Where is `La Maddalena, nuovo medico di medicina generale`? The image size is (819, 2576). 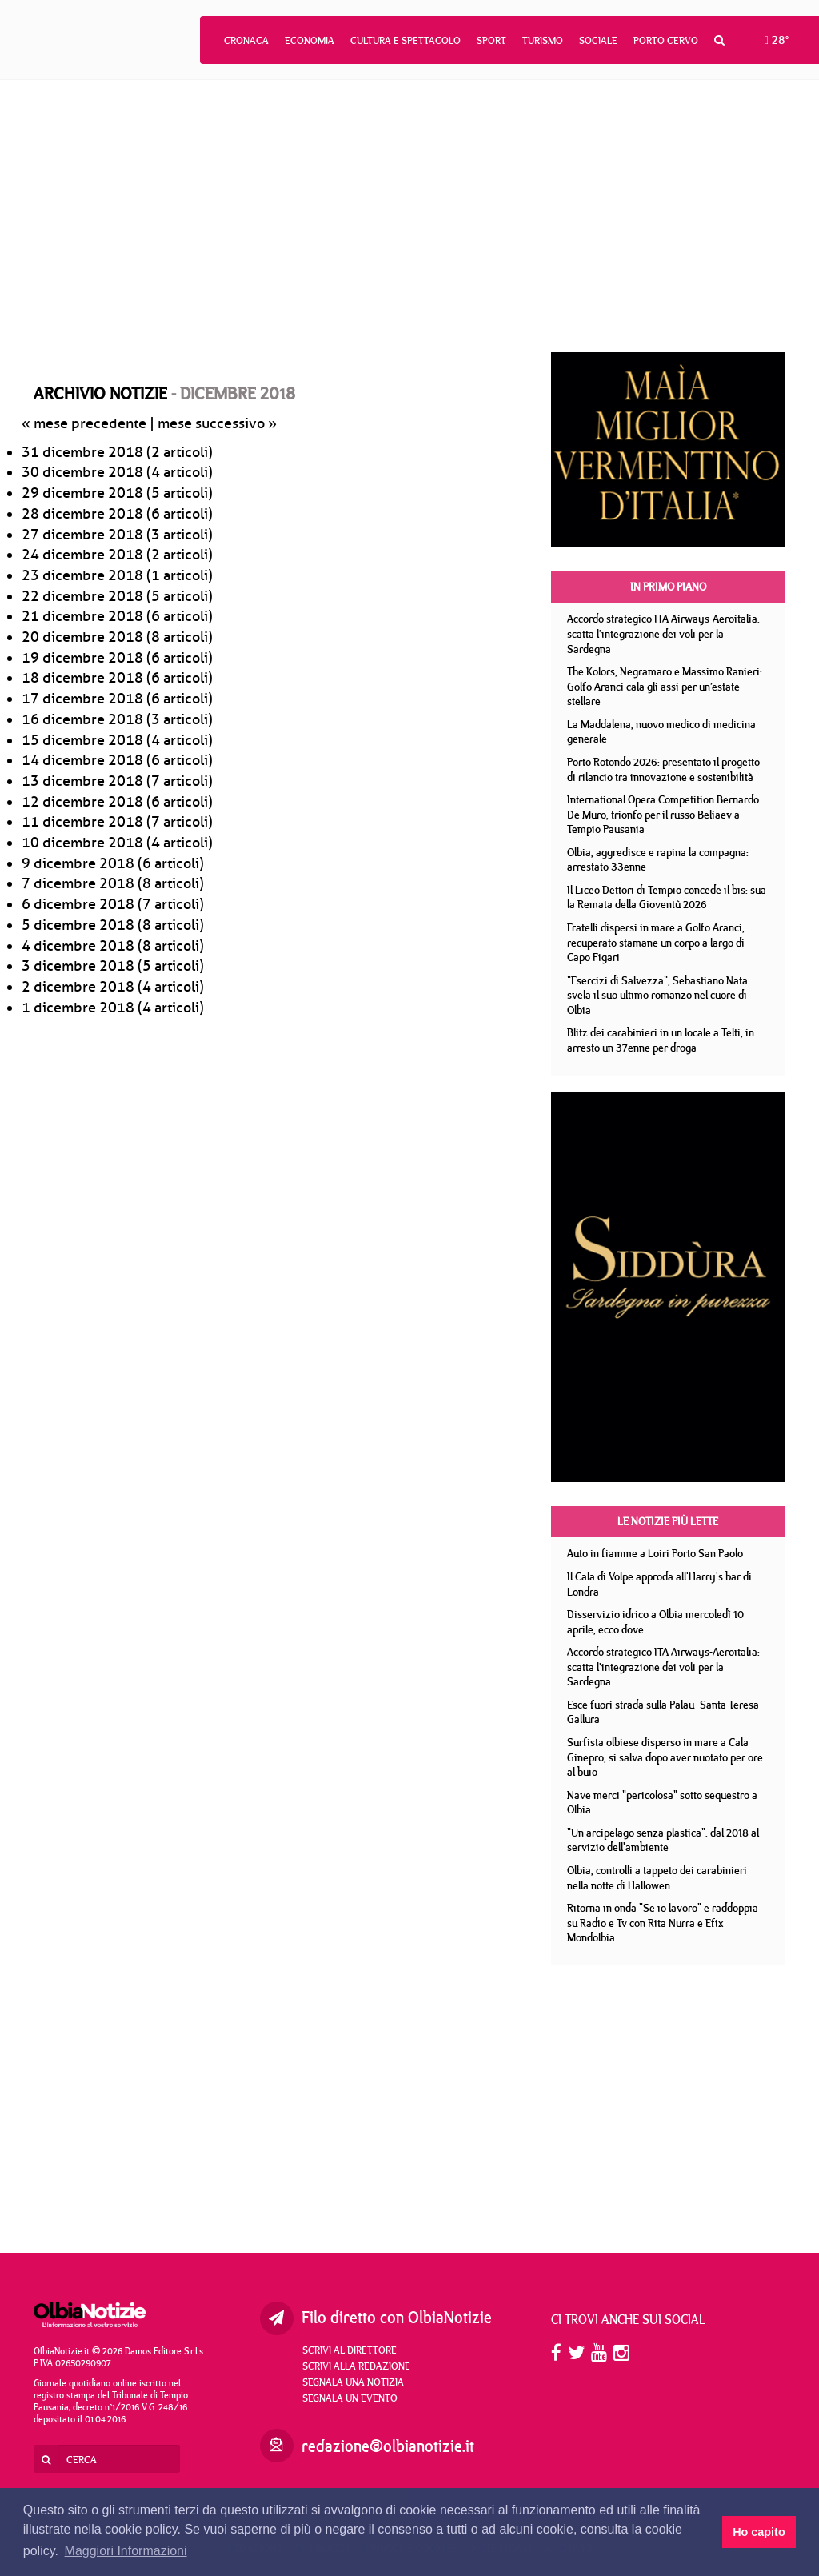 La Maddalena, nuovo medico di medicina generale is located at coordinates (661, 731).